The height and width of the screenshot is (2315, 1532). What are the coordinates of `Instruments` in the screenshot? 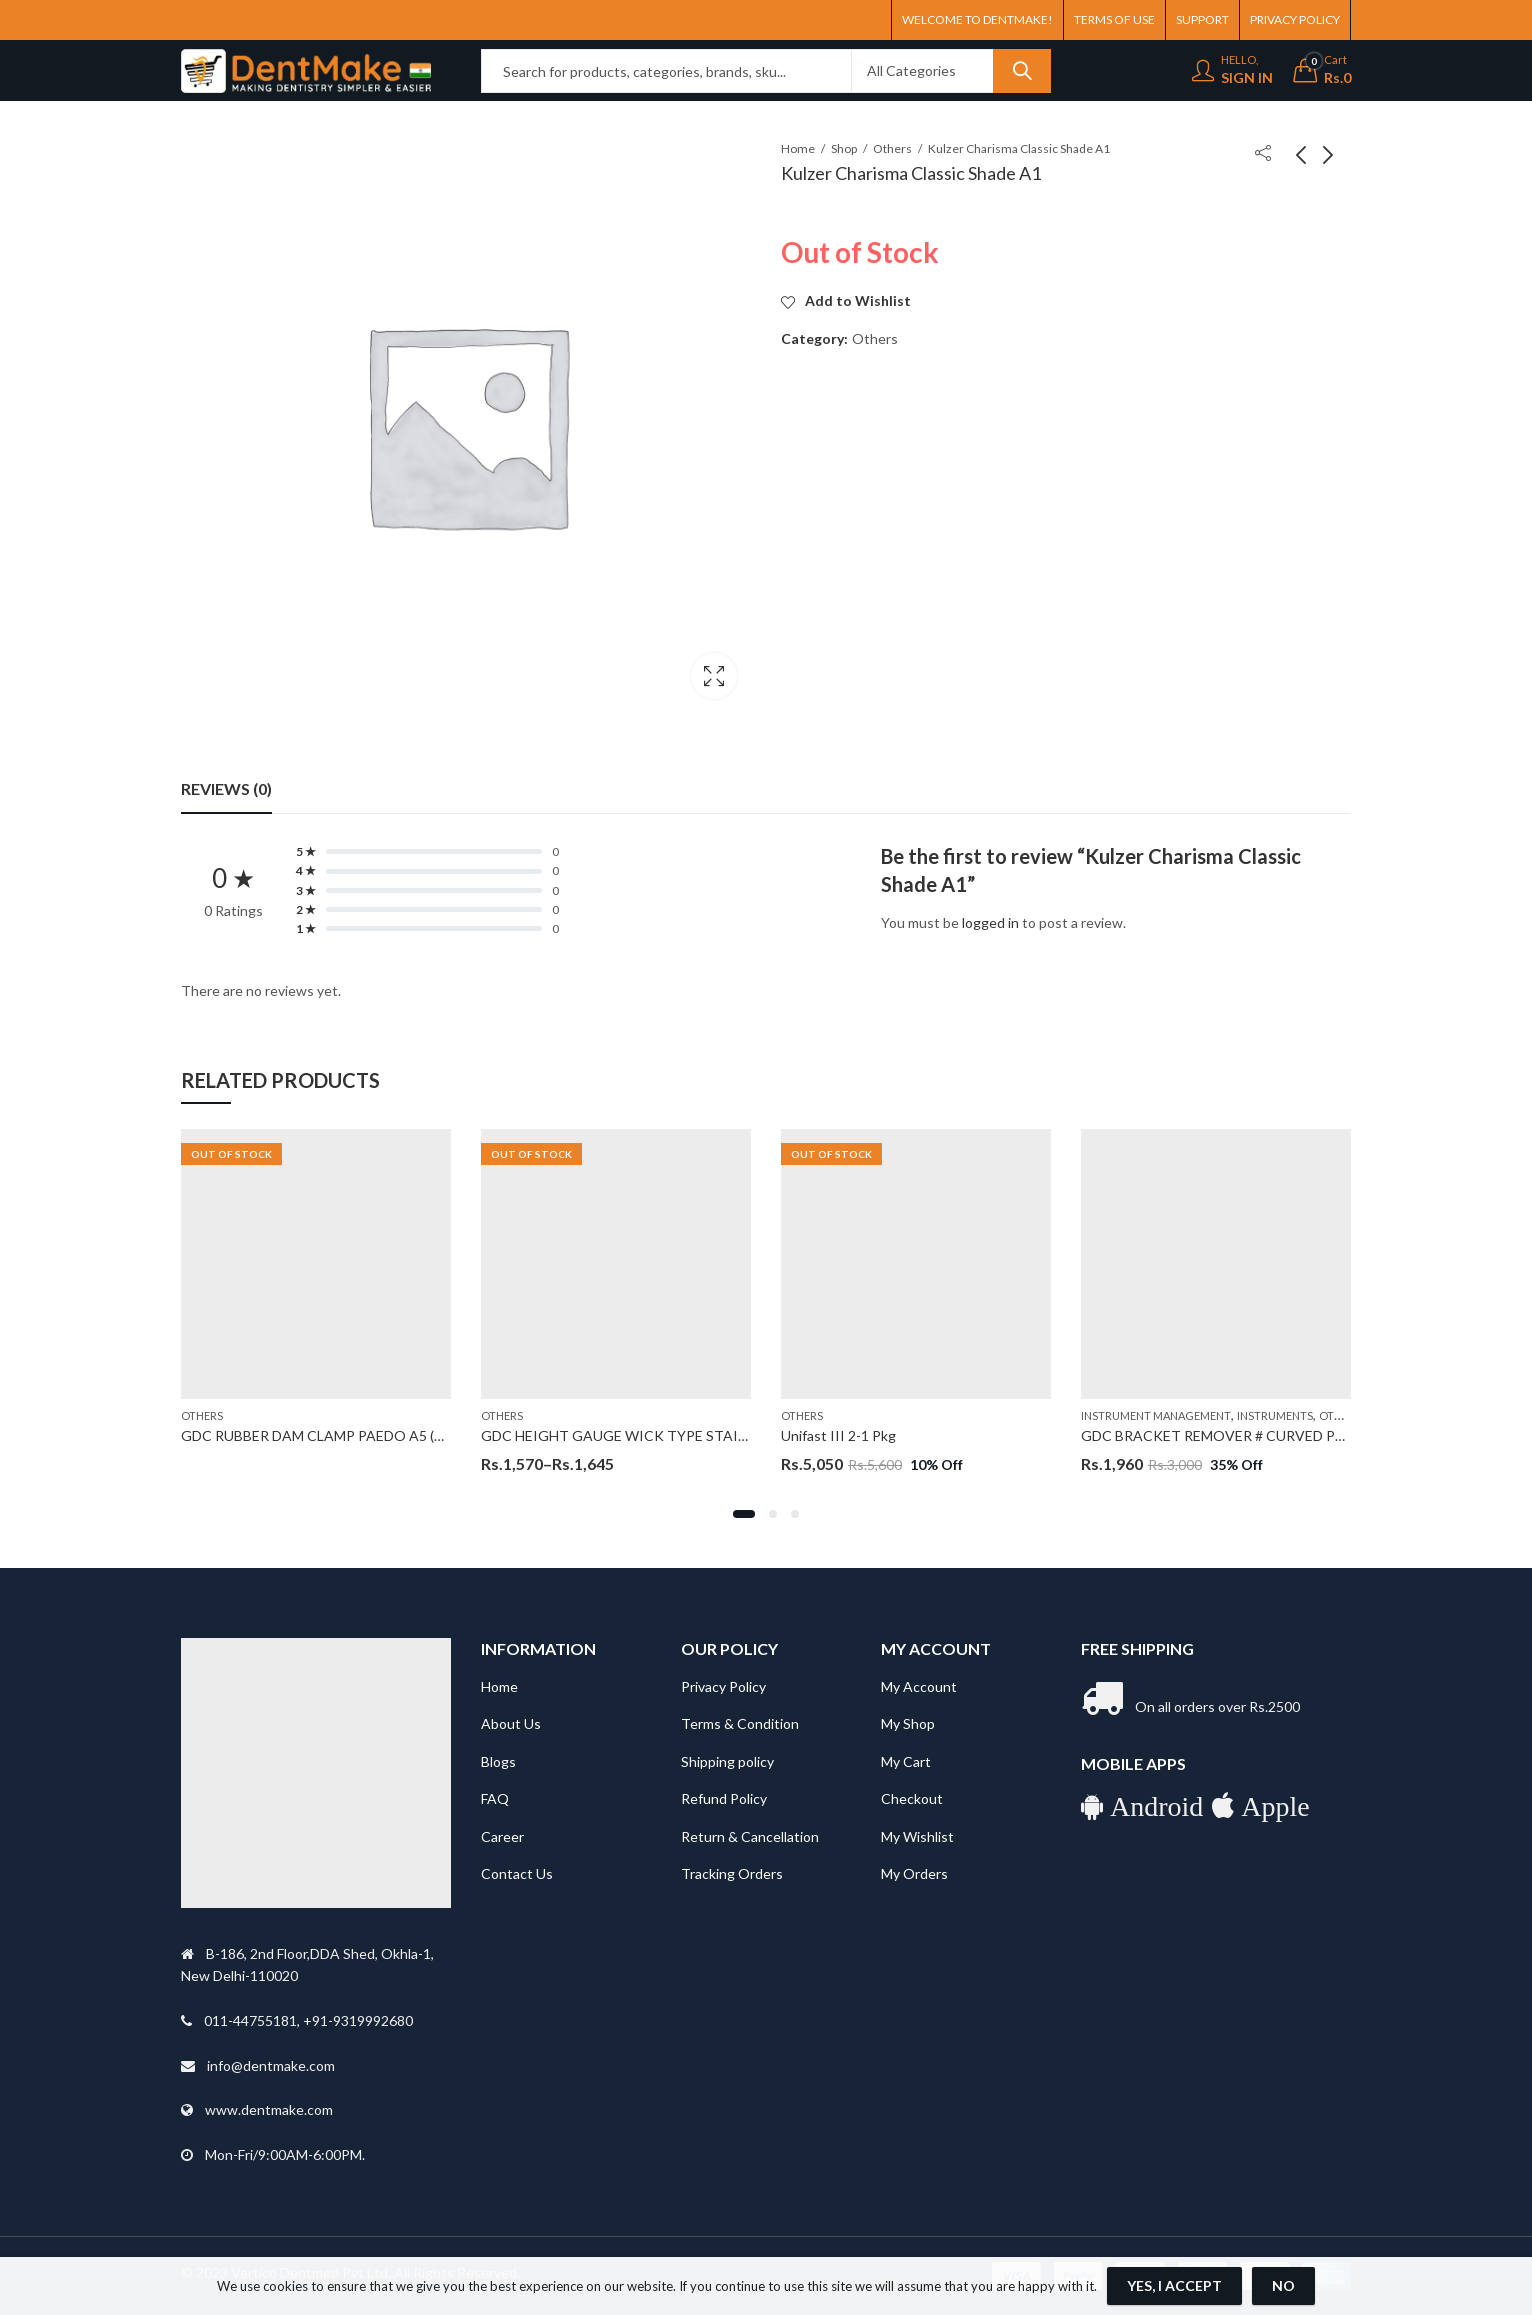 It's located at (1275, 1415).